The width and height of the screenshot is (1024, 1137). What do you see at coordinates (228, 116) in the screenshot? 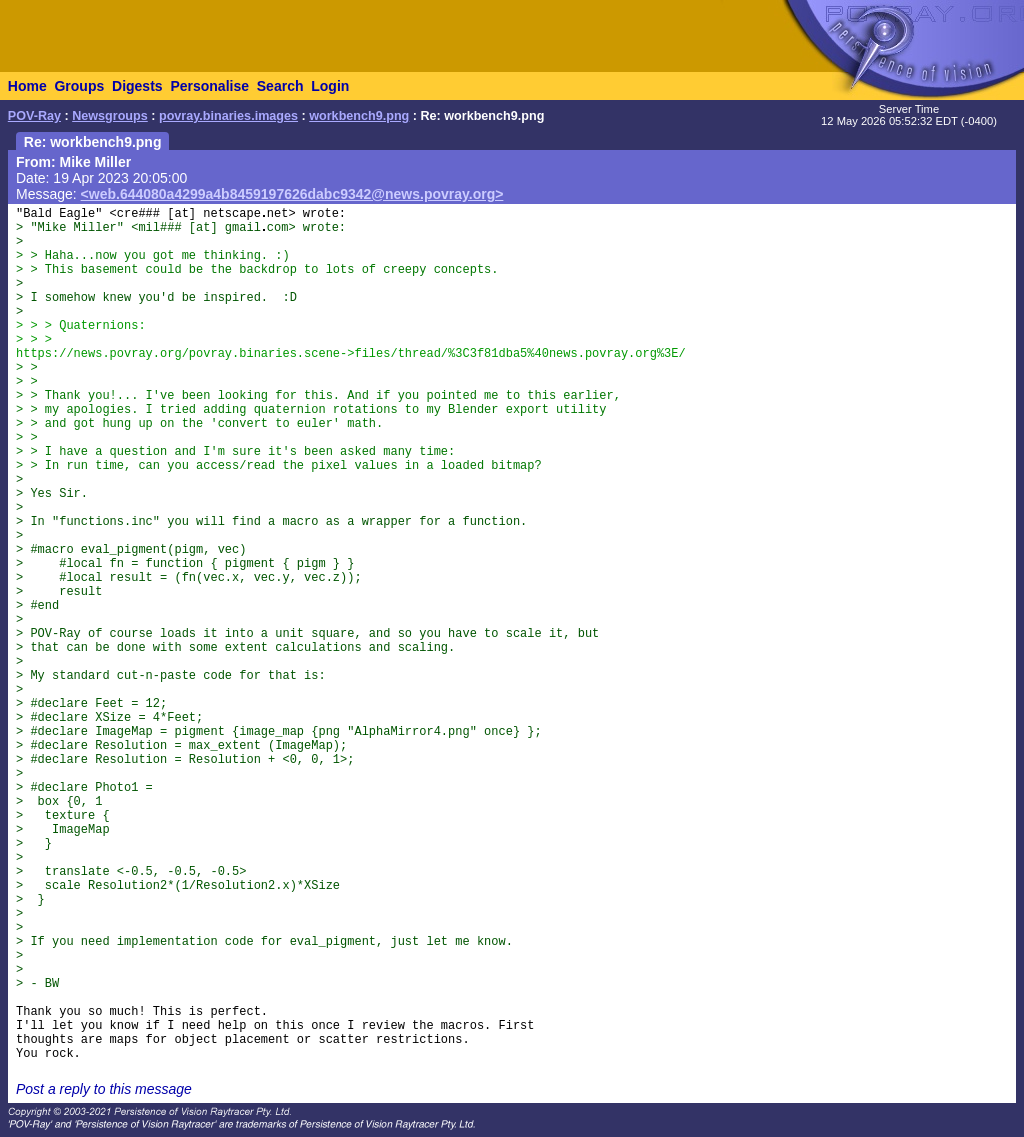
I see `povray.binaries.images` at bounding box center [228, 116].